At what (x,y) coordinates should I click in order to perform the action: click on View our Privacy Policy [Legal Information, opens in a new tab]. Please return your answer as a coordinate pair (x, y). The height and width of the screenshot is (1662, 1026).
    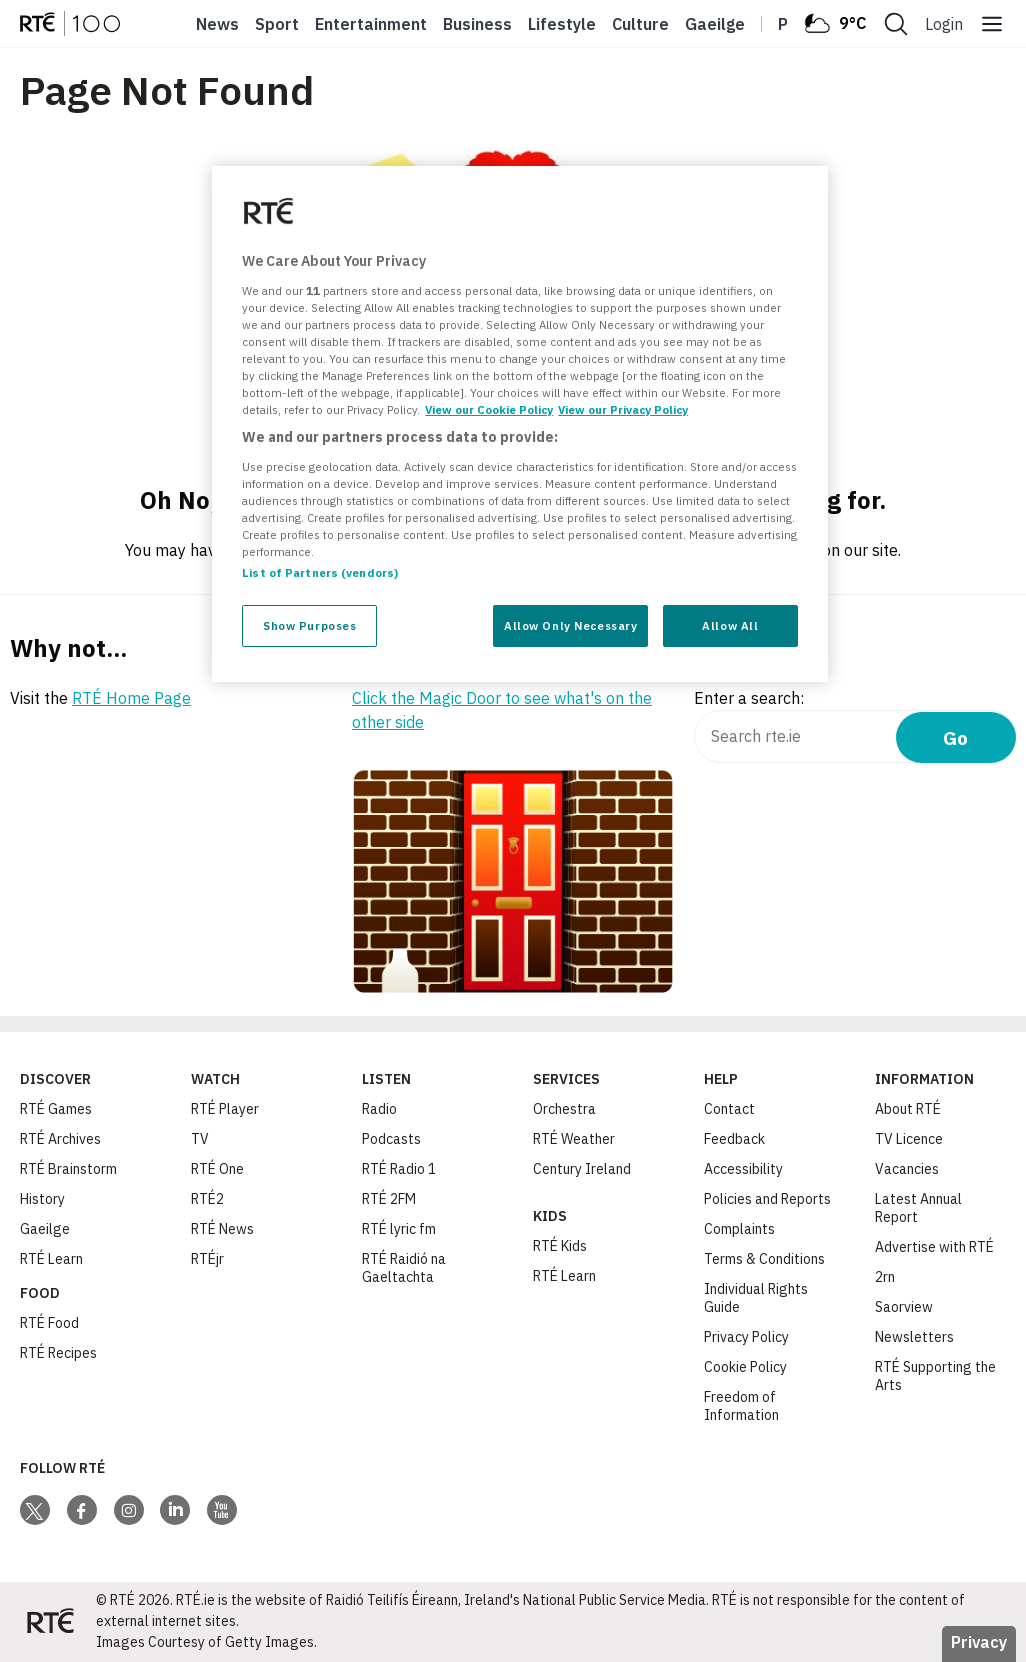
    Looking at the image, I should click on (623, 409).